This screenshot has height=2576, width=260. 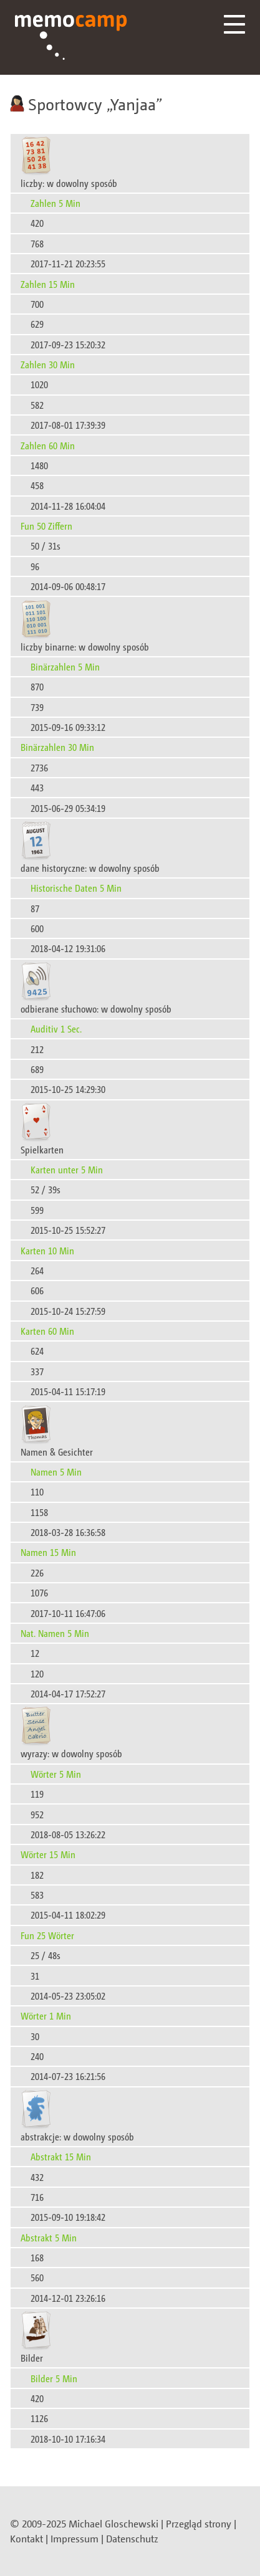 I want to click on Impressum, so click(x=75, y=2538).